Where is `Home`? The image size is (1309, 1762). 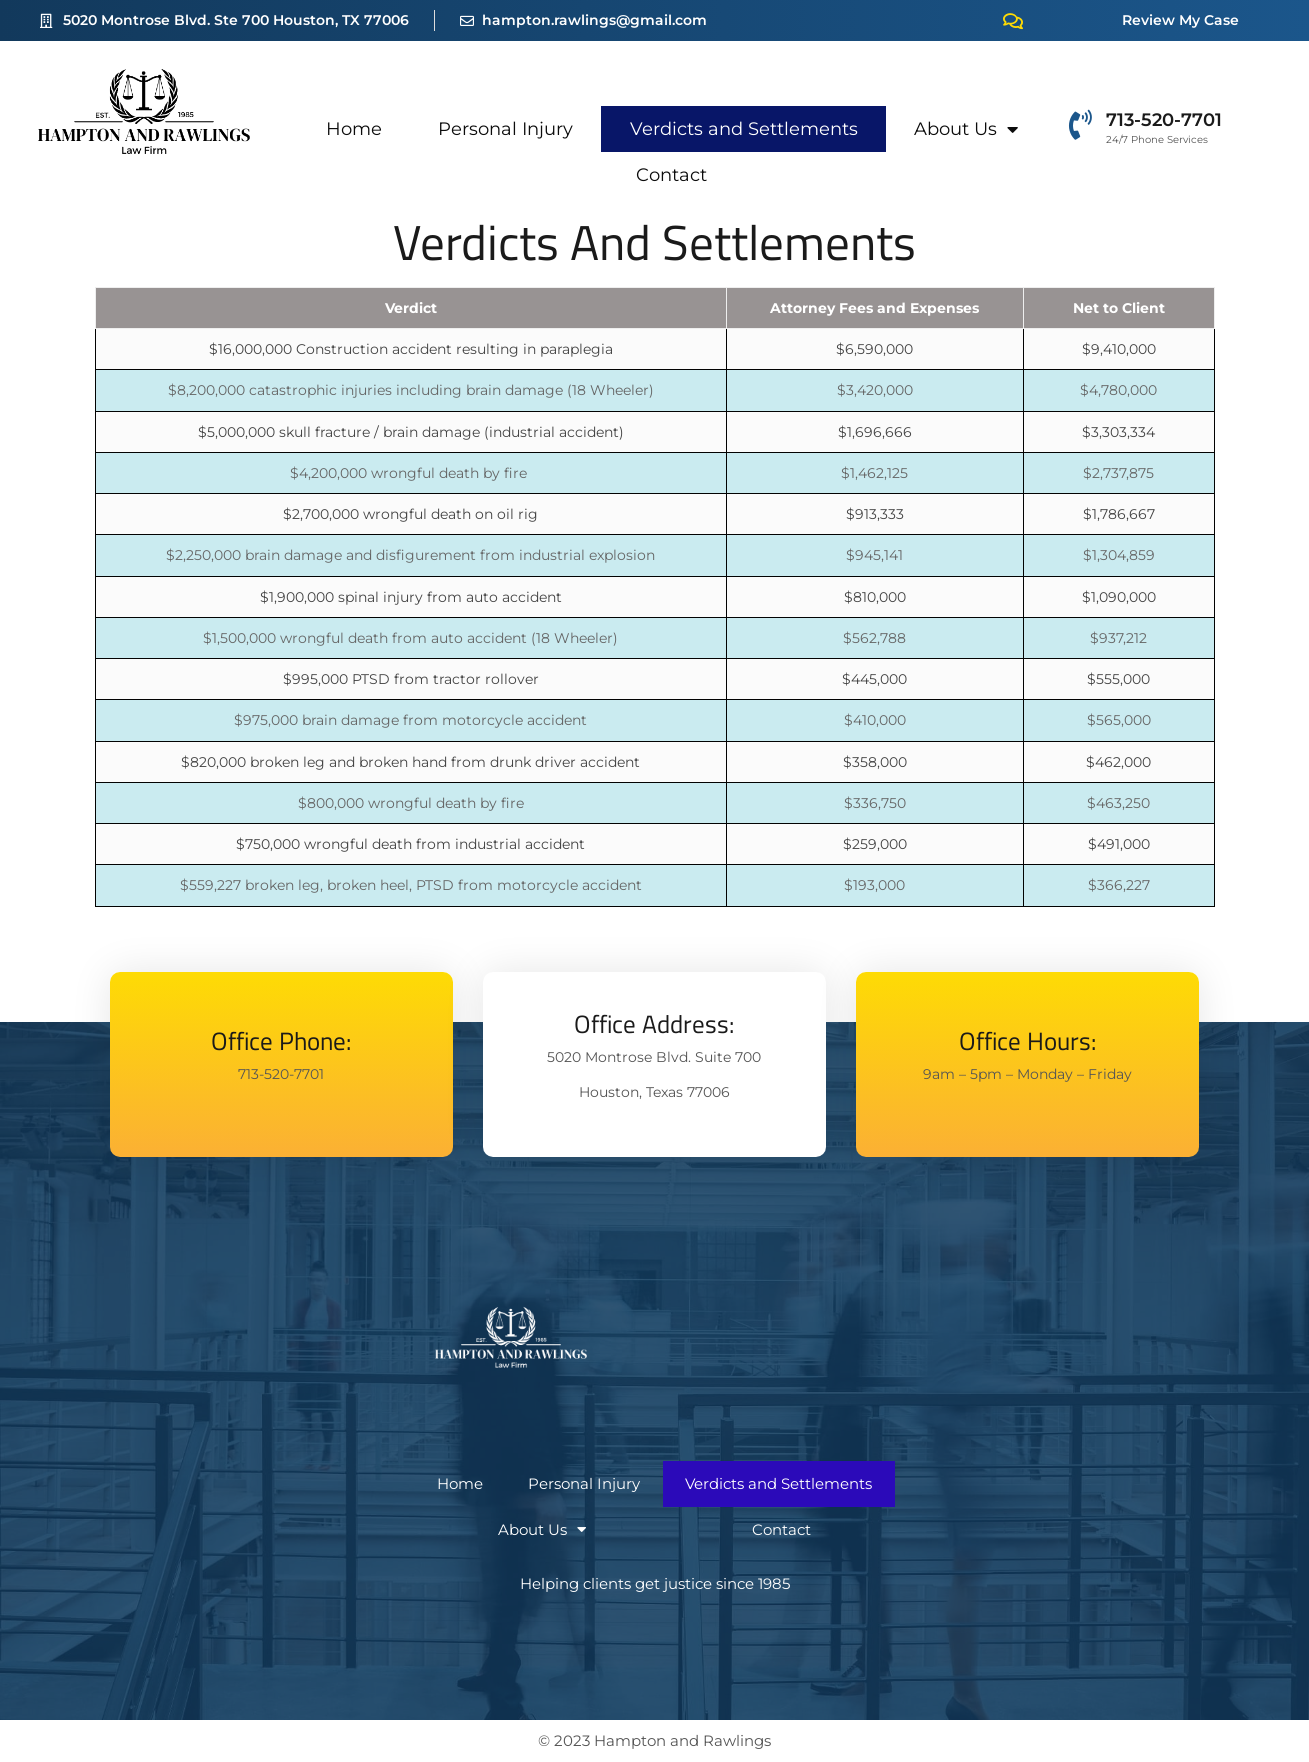
Home is located at coordinates (354, 129).